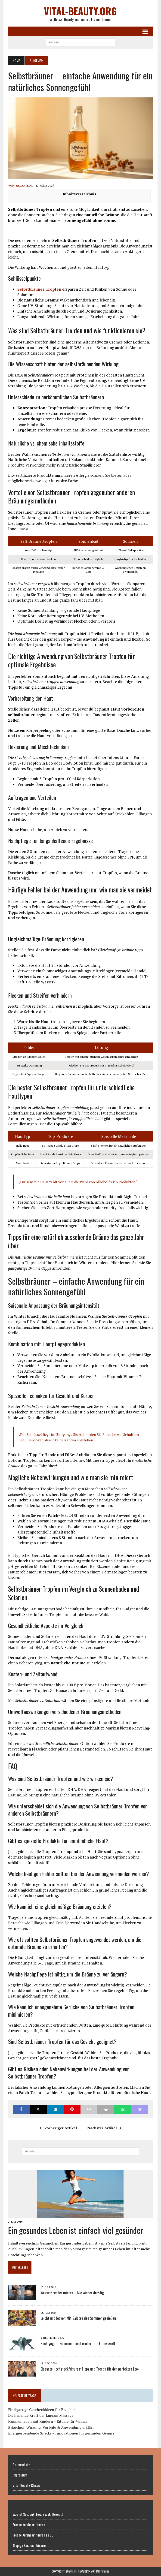  What do you see at coordinates (39, 289) in the screenshot?
I see `Selbstbräuner Tropfen` at bounding box center [39, 289].